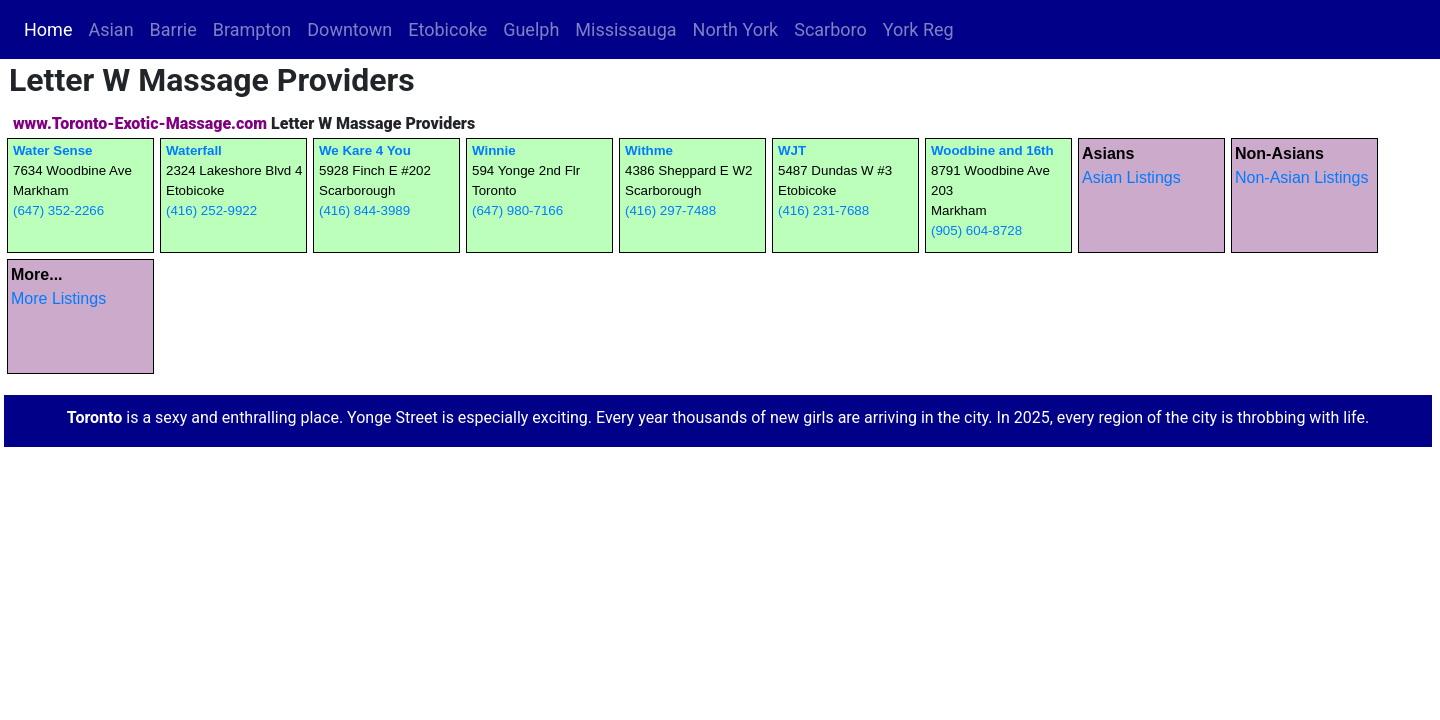 Image resolution: width=1440 pixels, height=720 pixels. Describe the element at coordinates (976, 230) in the screenshot. I see `(905) 604-8728` at that location.